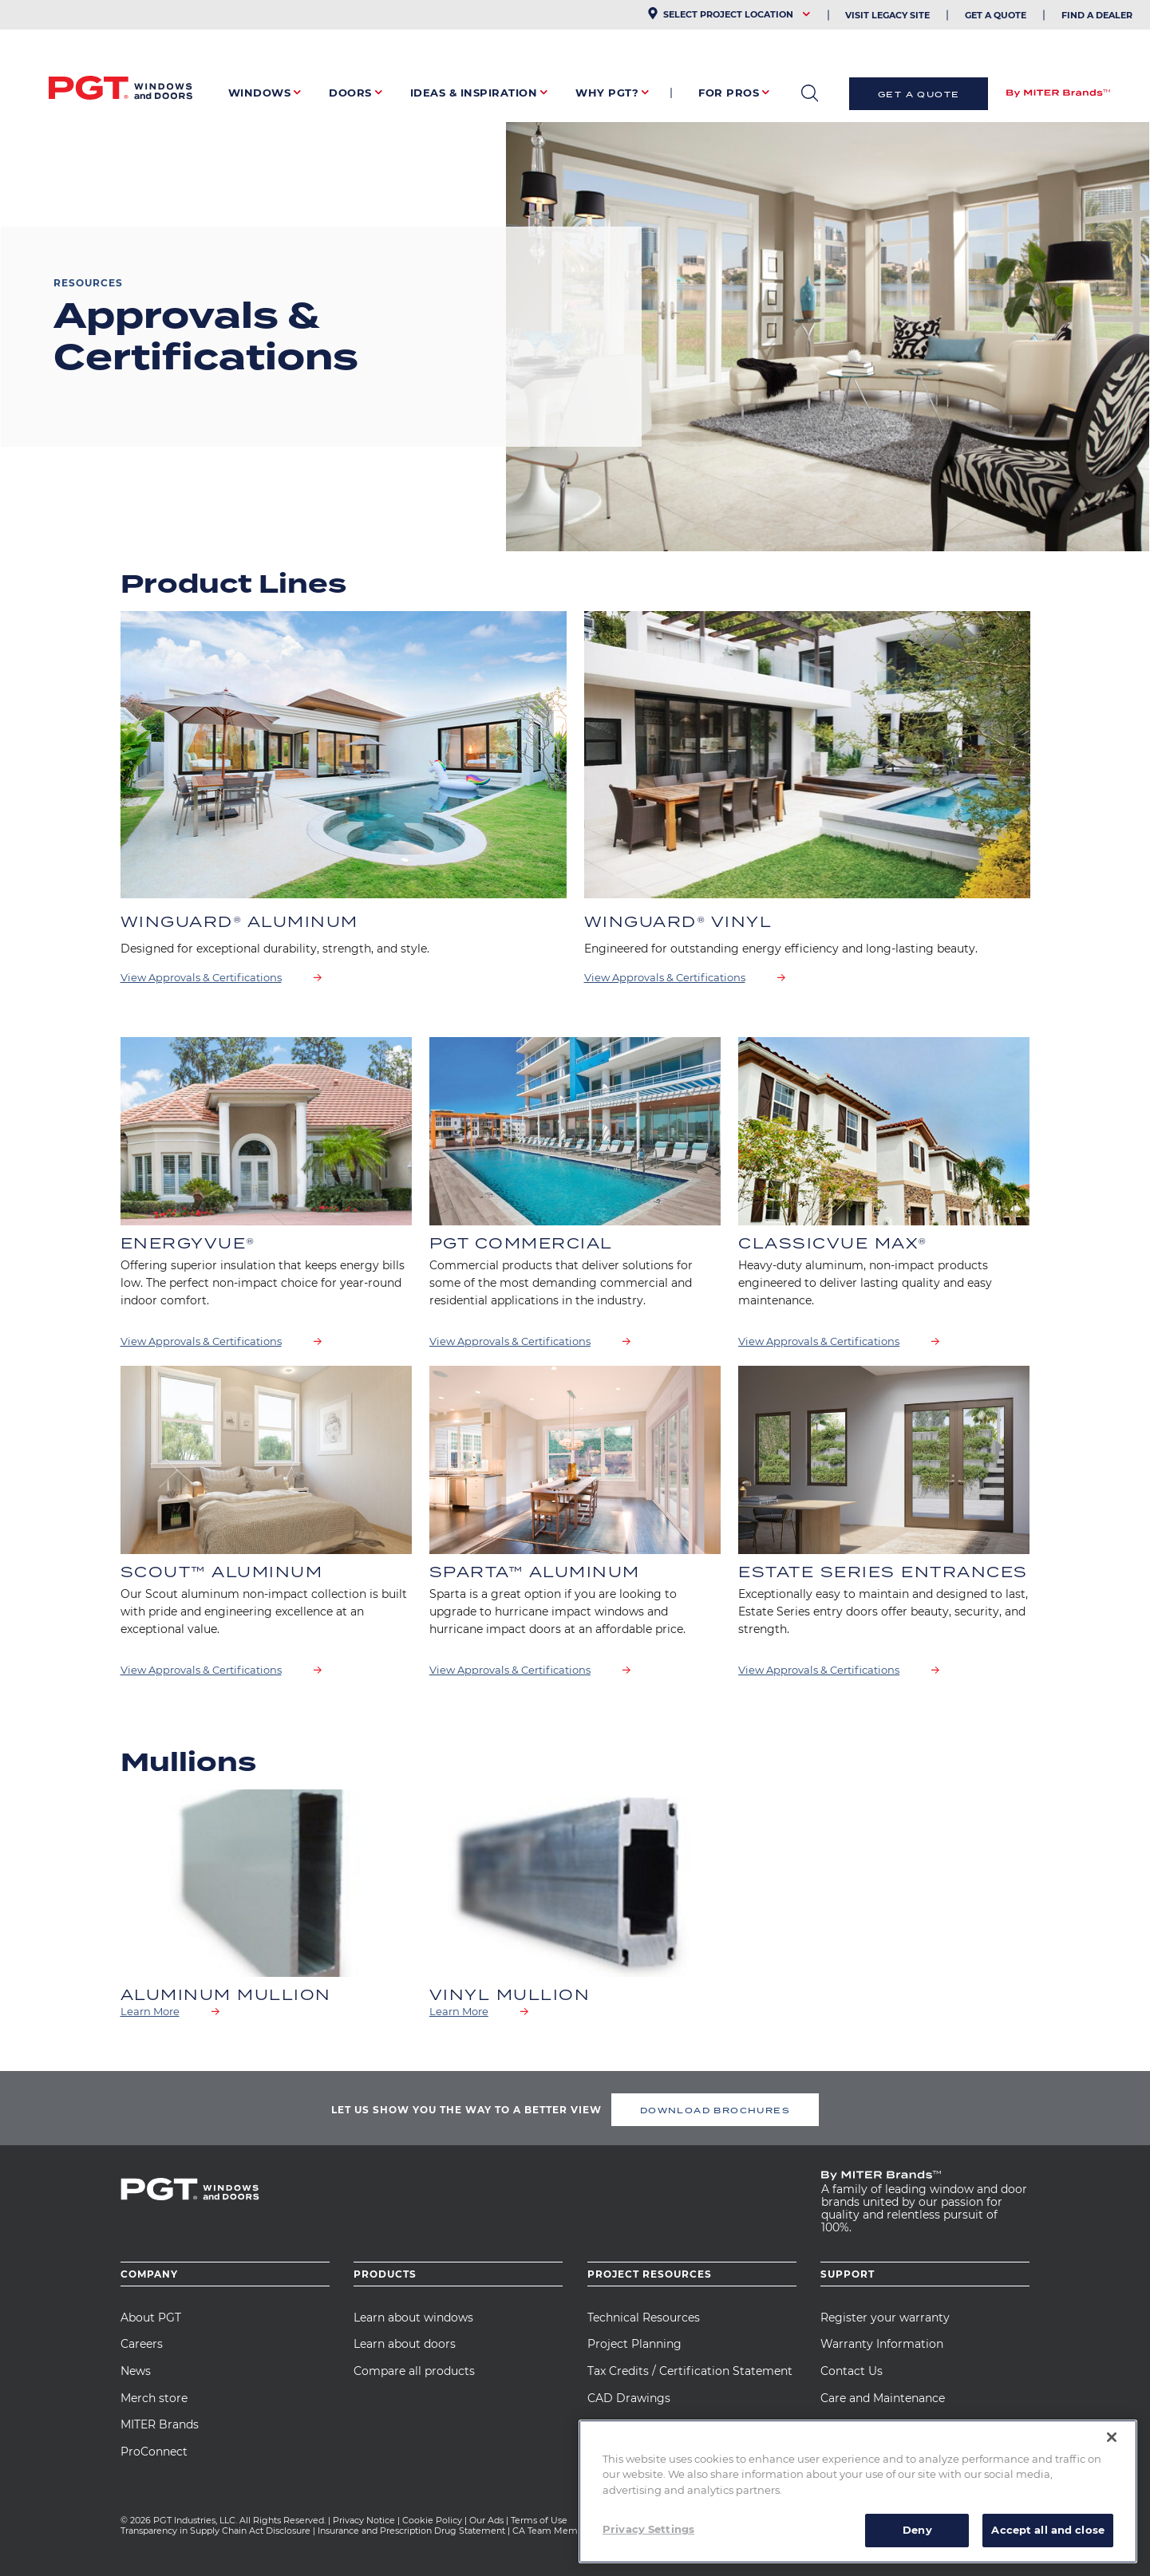 This screenshot has height=2576, width=1150. I want to click on Get a Quote, so click(918, 94).